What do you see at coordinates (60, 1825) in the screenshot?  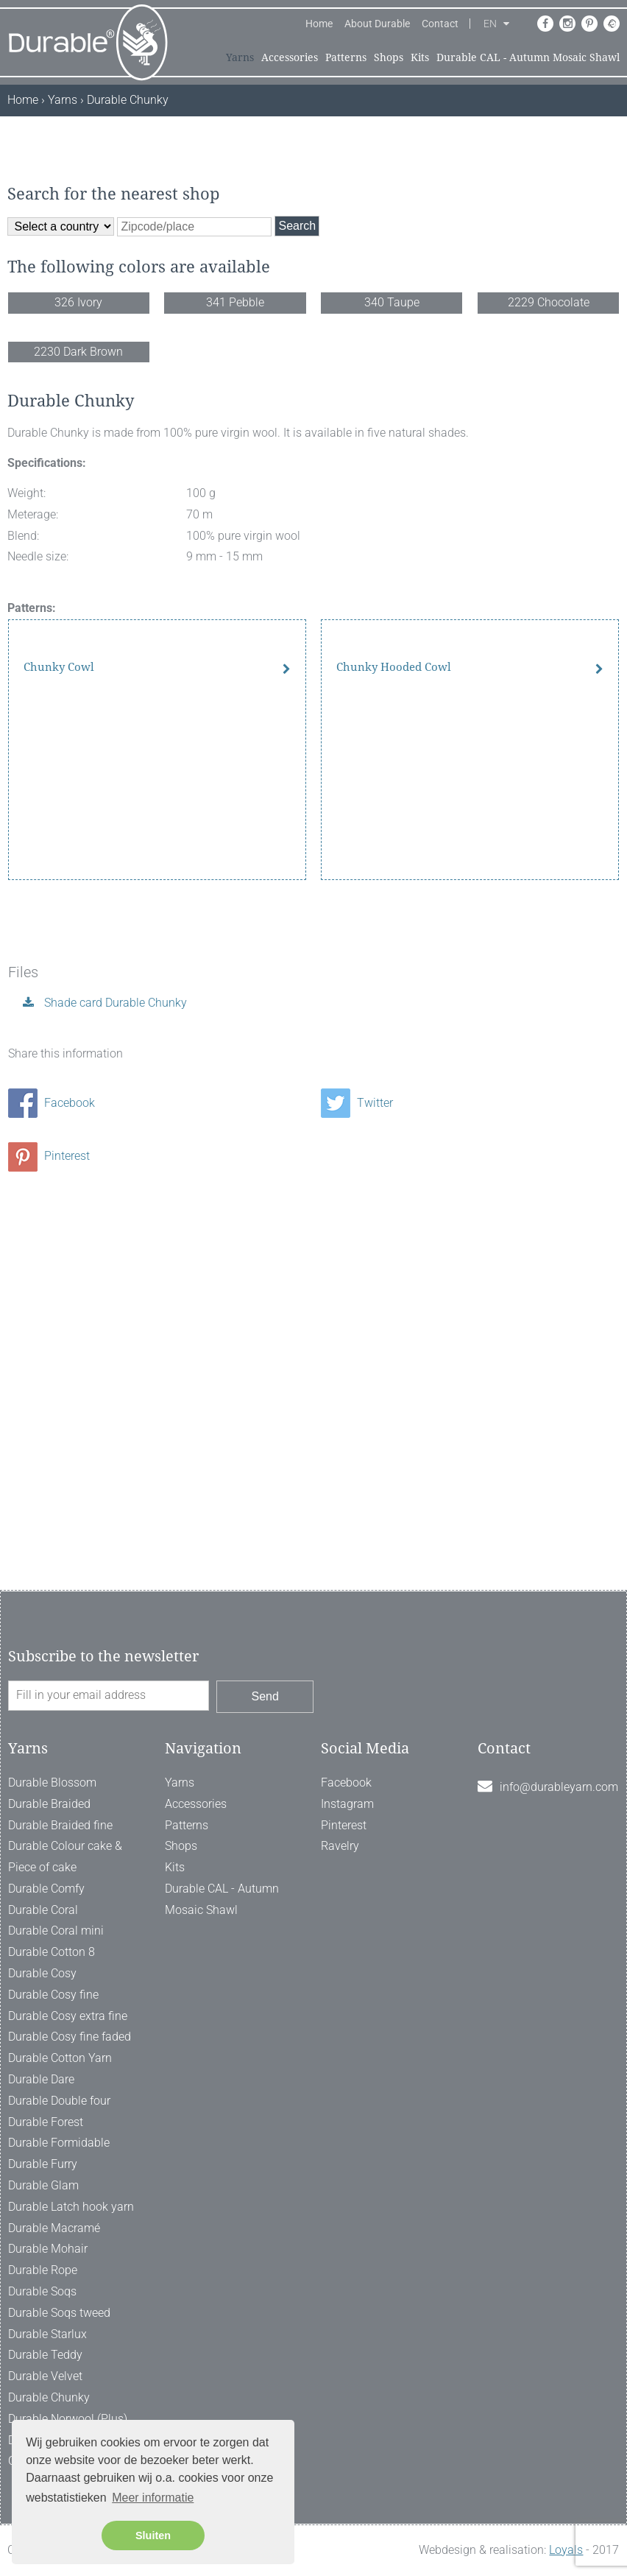 I see `Durable Braided fine` at bounding box center [60, 1825].